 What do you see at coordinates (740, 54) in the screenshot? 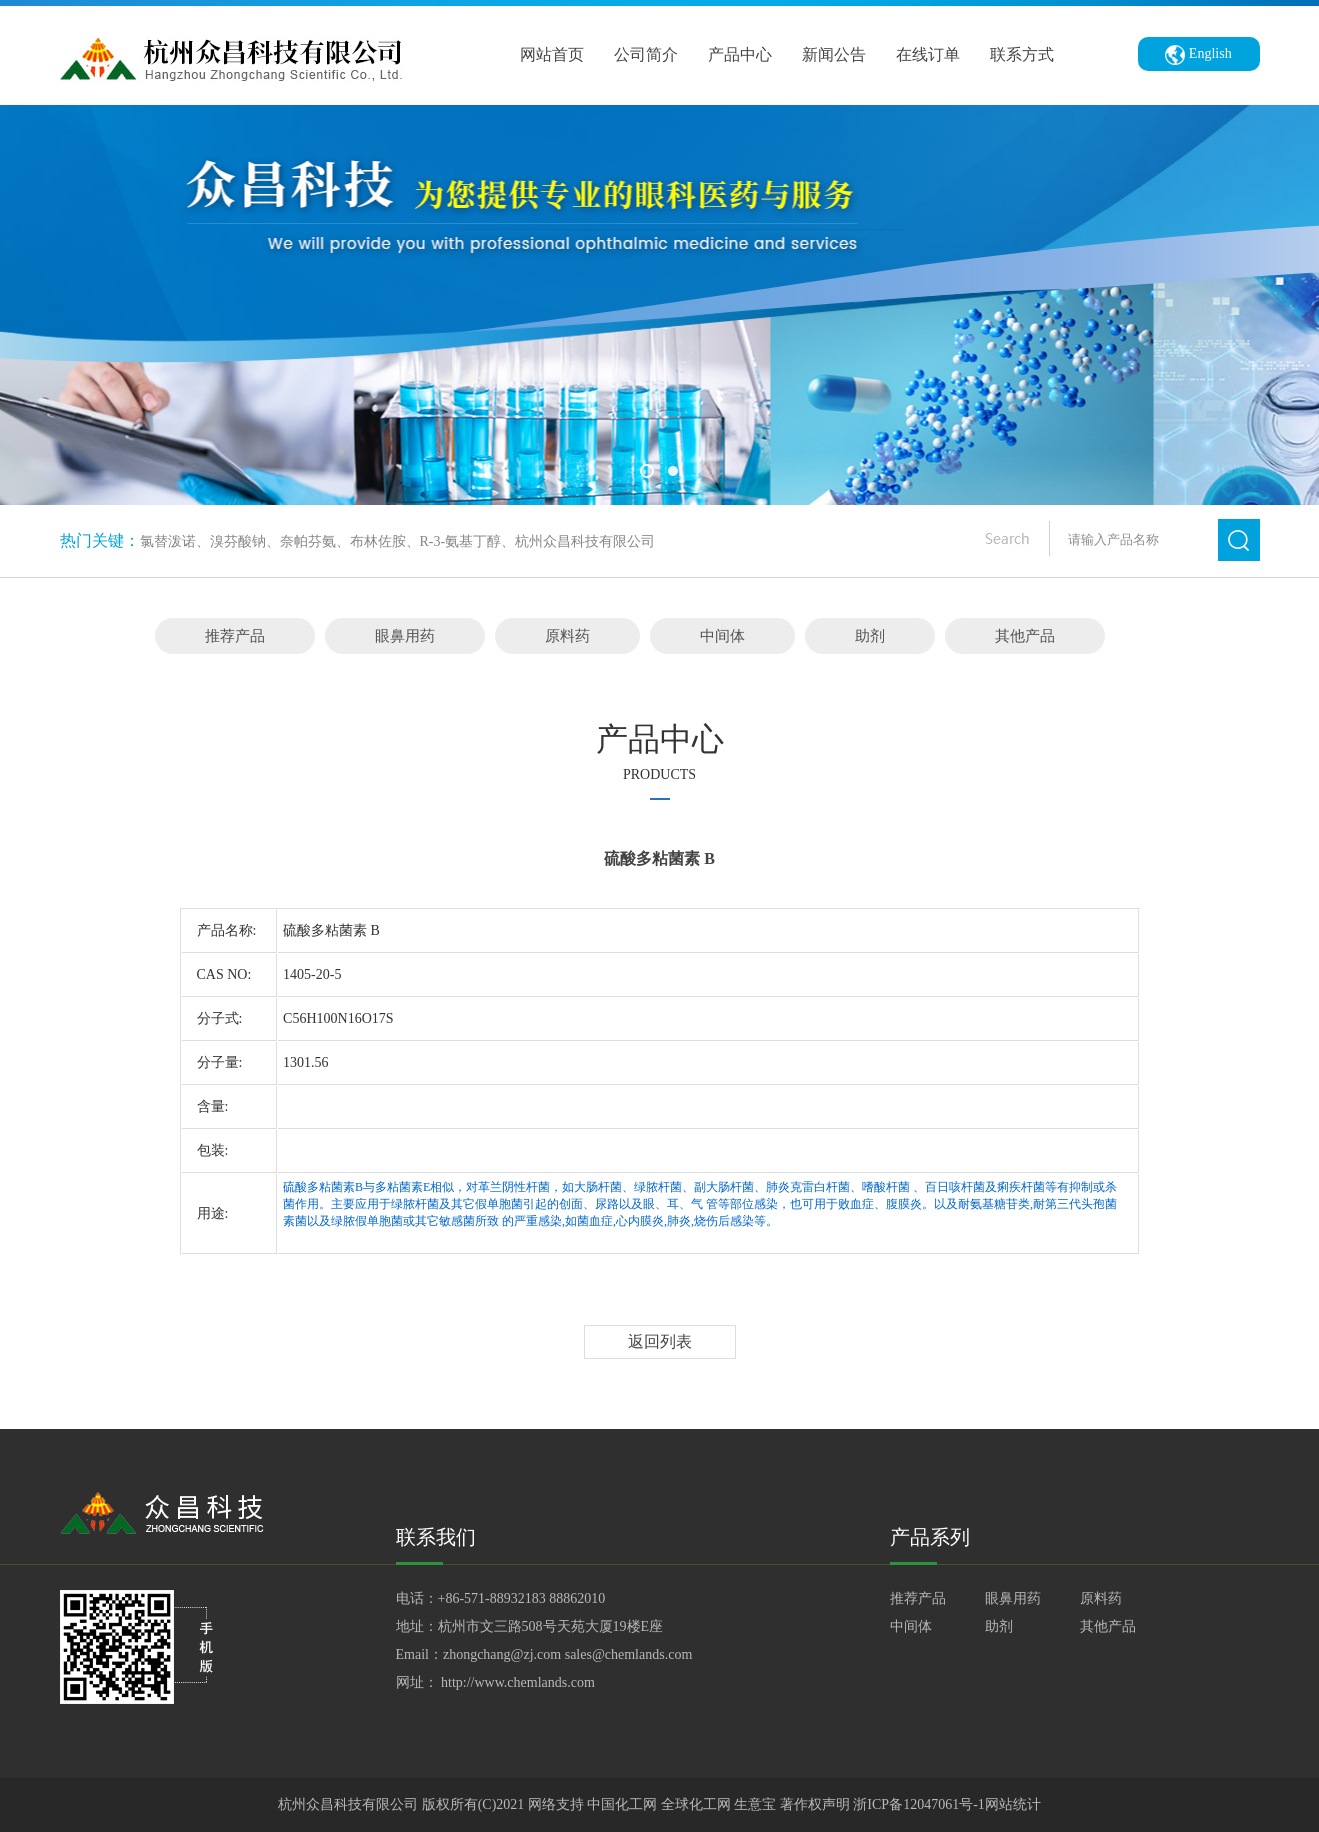
I see `产品中心` at bounding box center [740, 54].